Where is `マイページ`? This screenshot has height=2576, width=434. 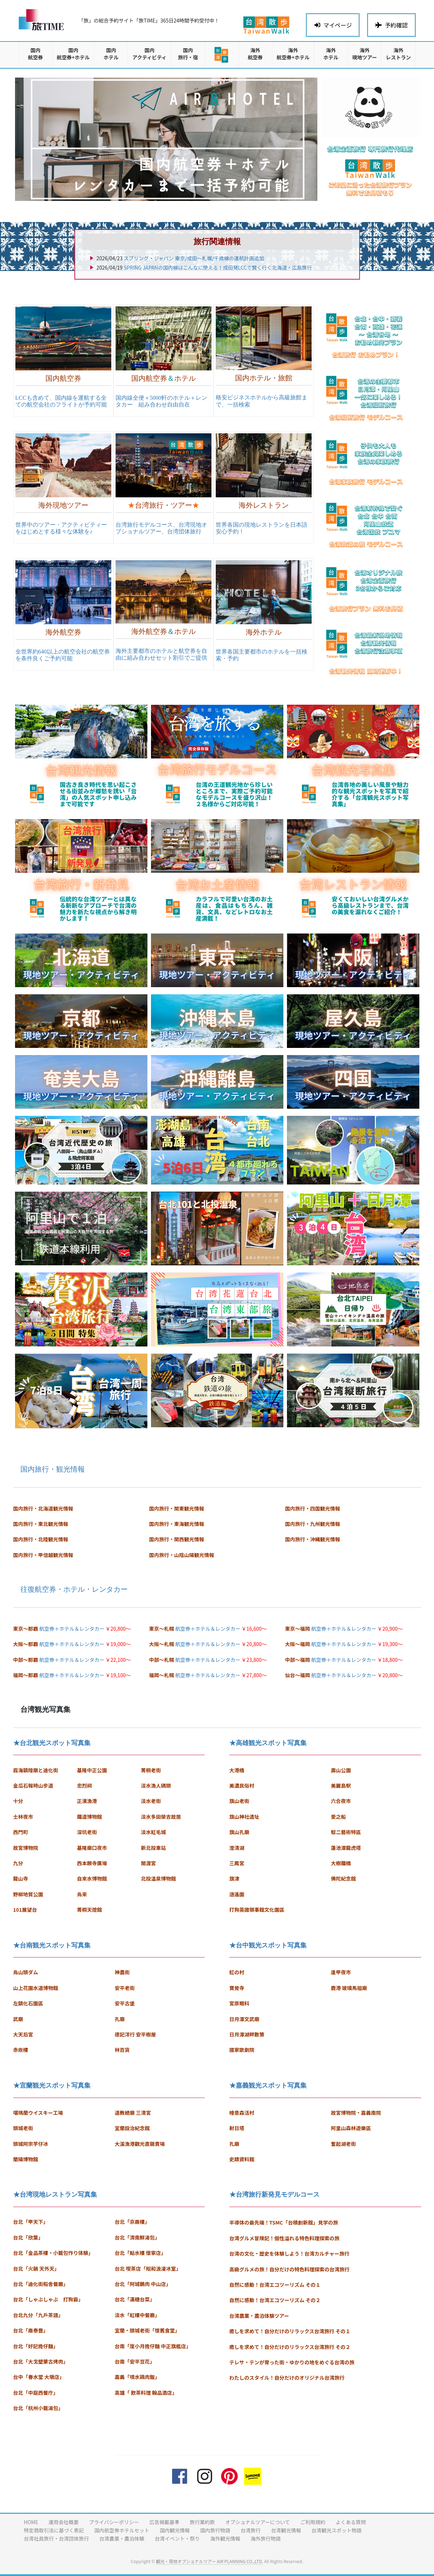
マイページ is located at coordinates (333, 25).